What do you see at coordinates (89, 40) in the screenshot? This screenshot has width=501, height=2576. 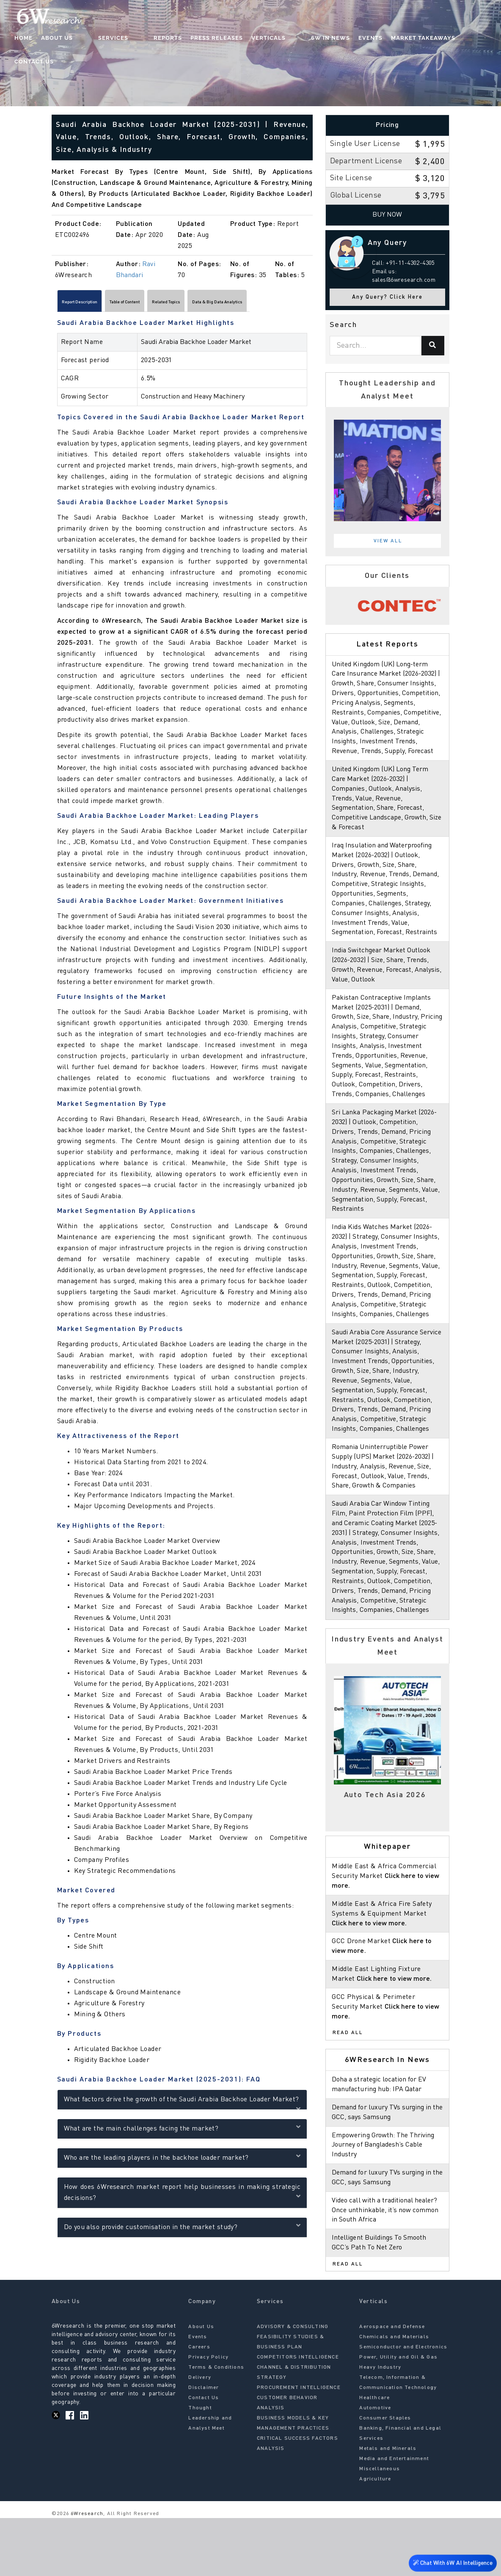 I see `About Us` at bounding box center [89, 40].